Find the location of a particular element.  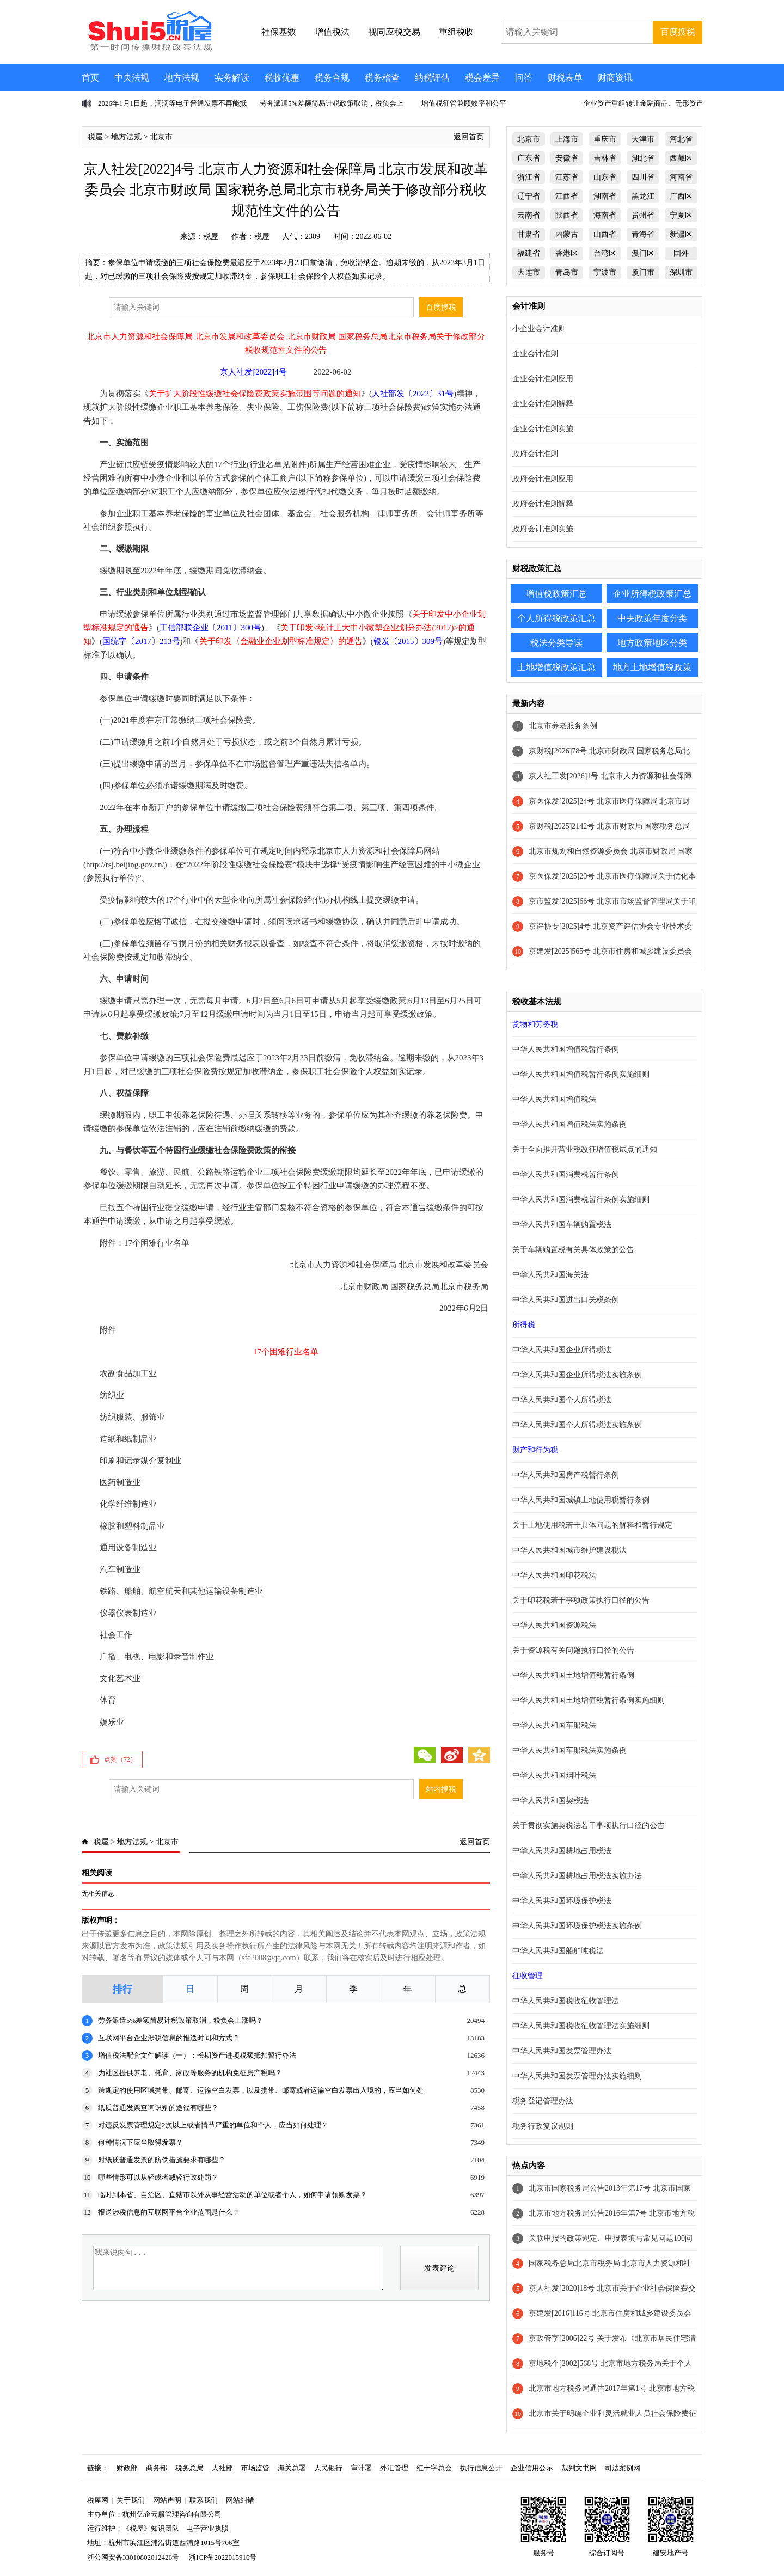

征收管理 is located at coordinates (527, 1976).